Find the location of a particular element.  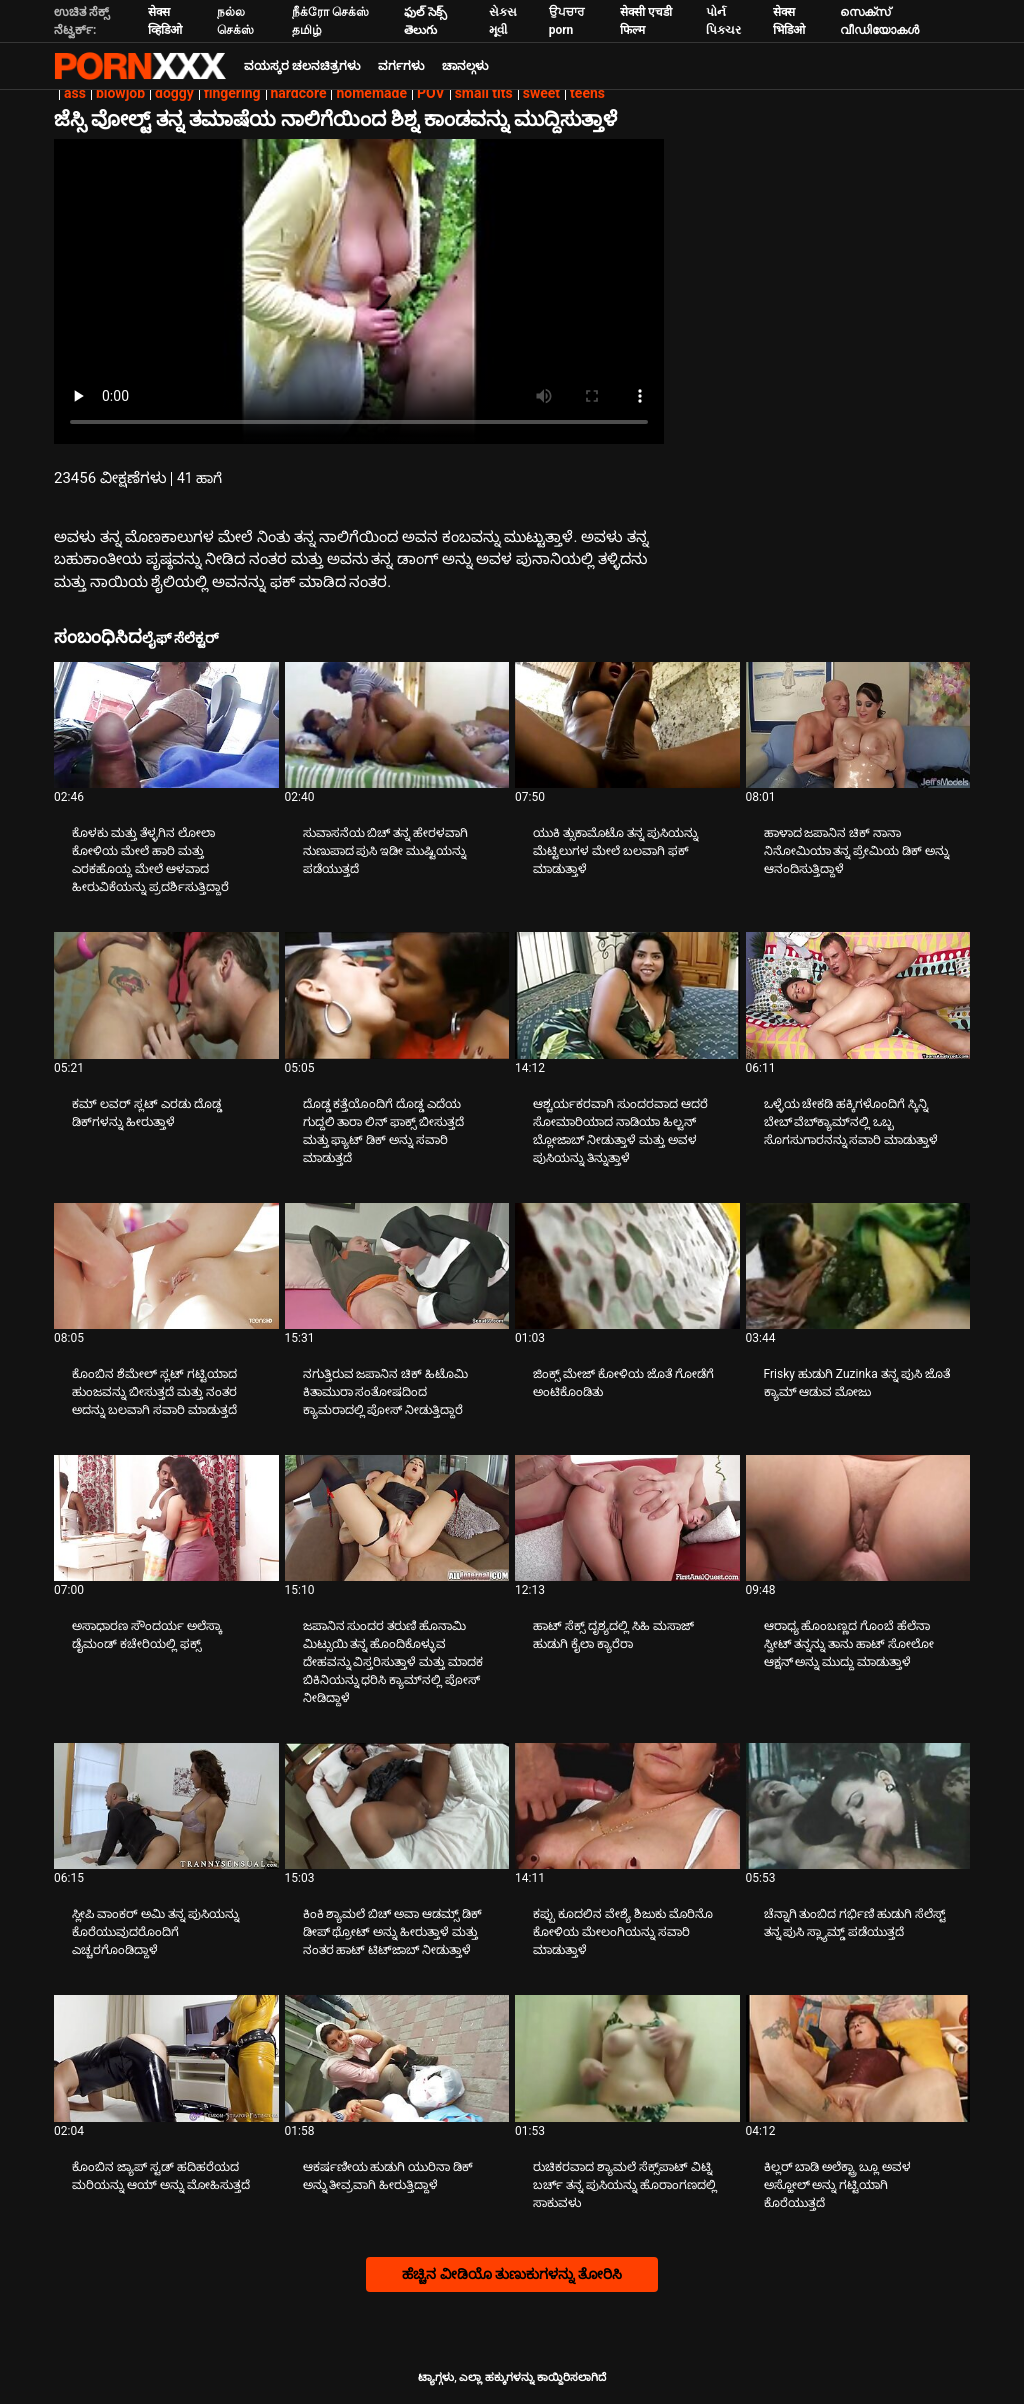

homemade is located at coordinates (371, 93).